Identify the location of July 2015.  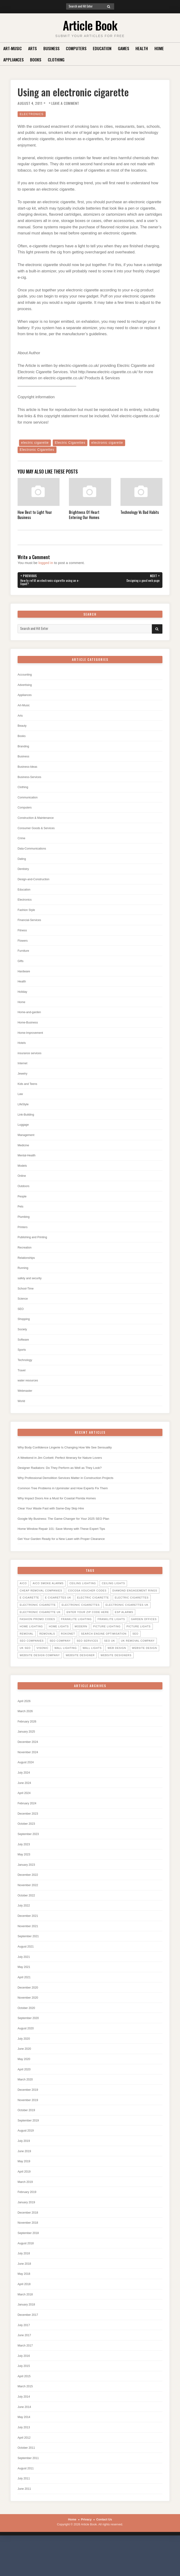
(25, 2397).